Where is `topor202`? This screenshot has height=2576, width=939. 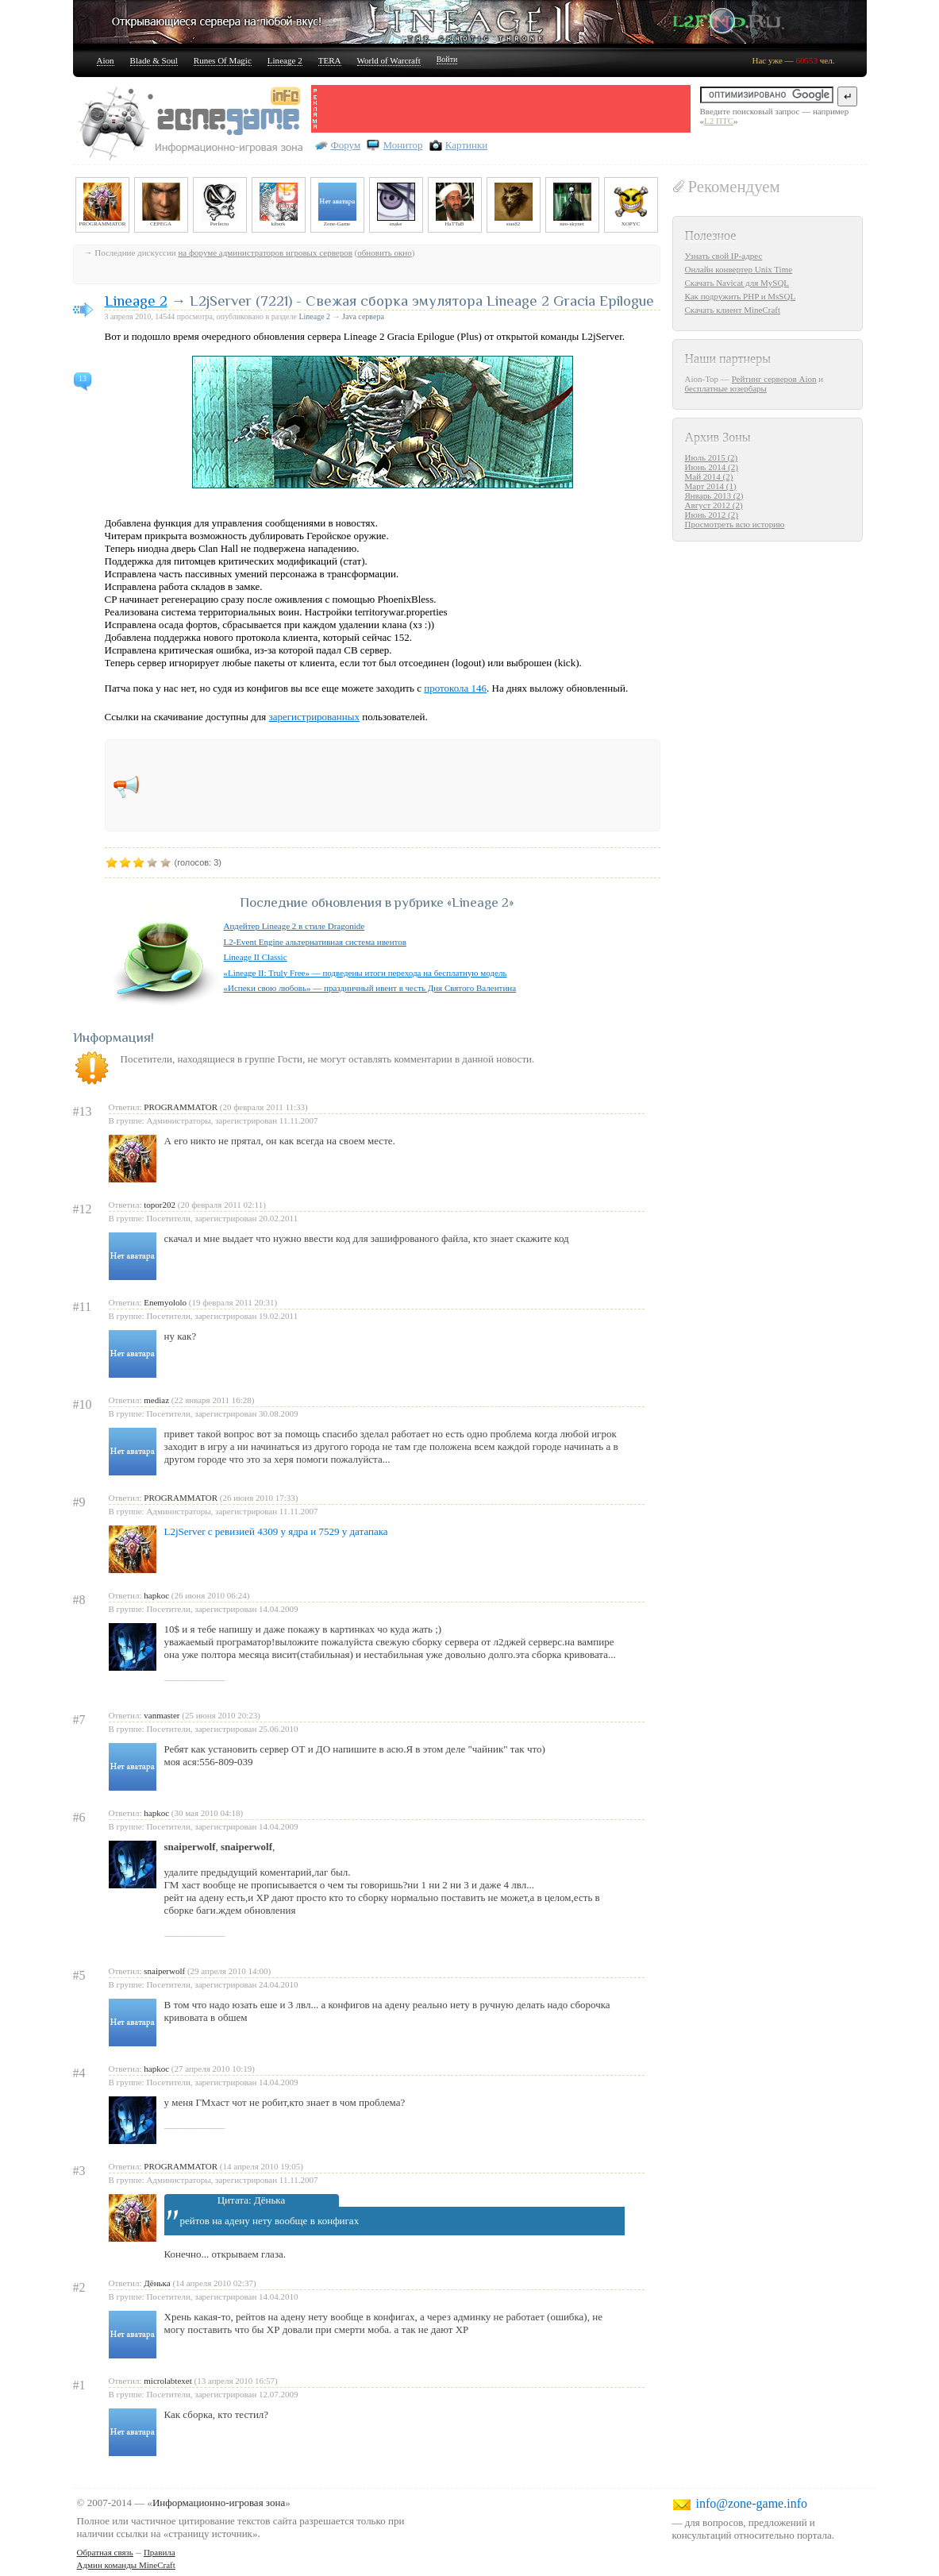 topor202 is located at coordinates (159, 1204).